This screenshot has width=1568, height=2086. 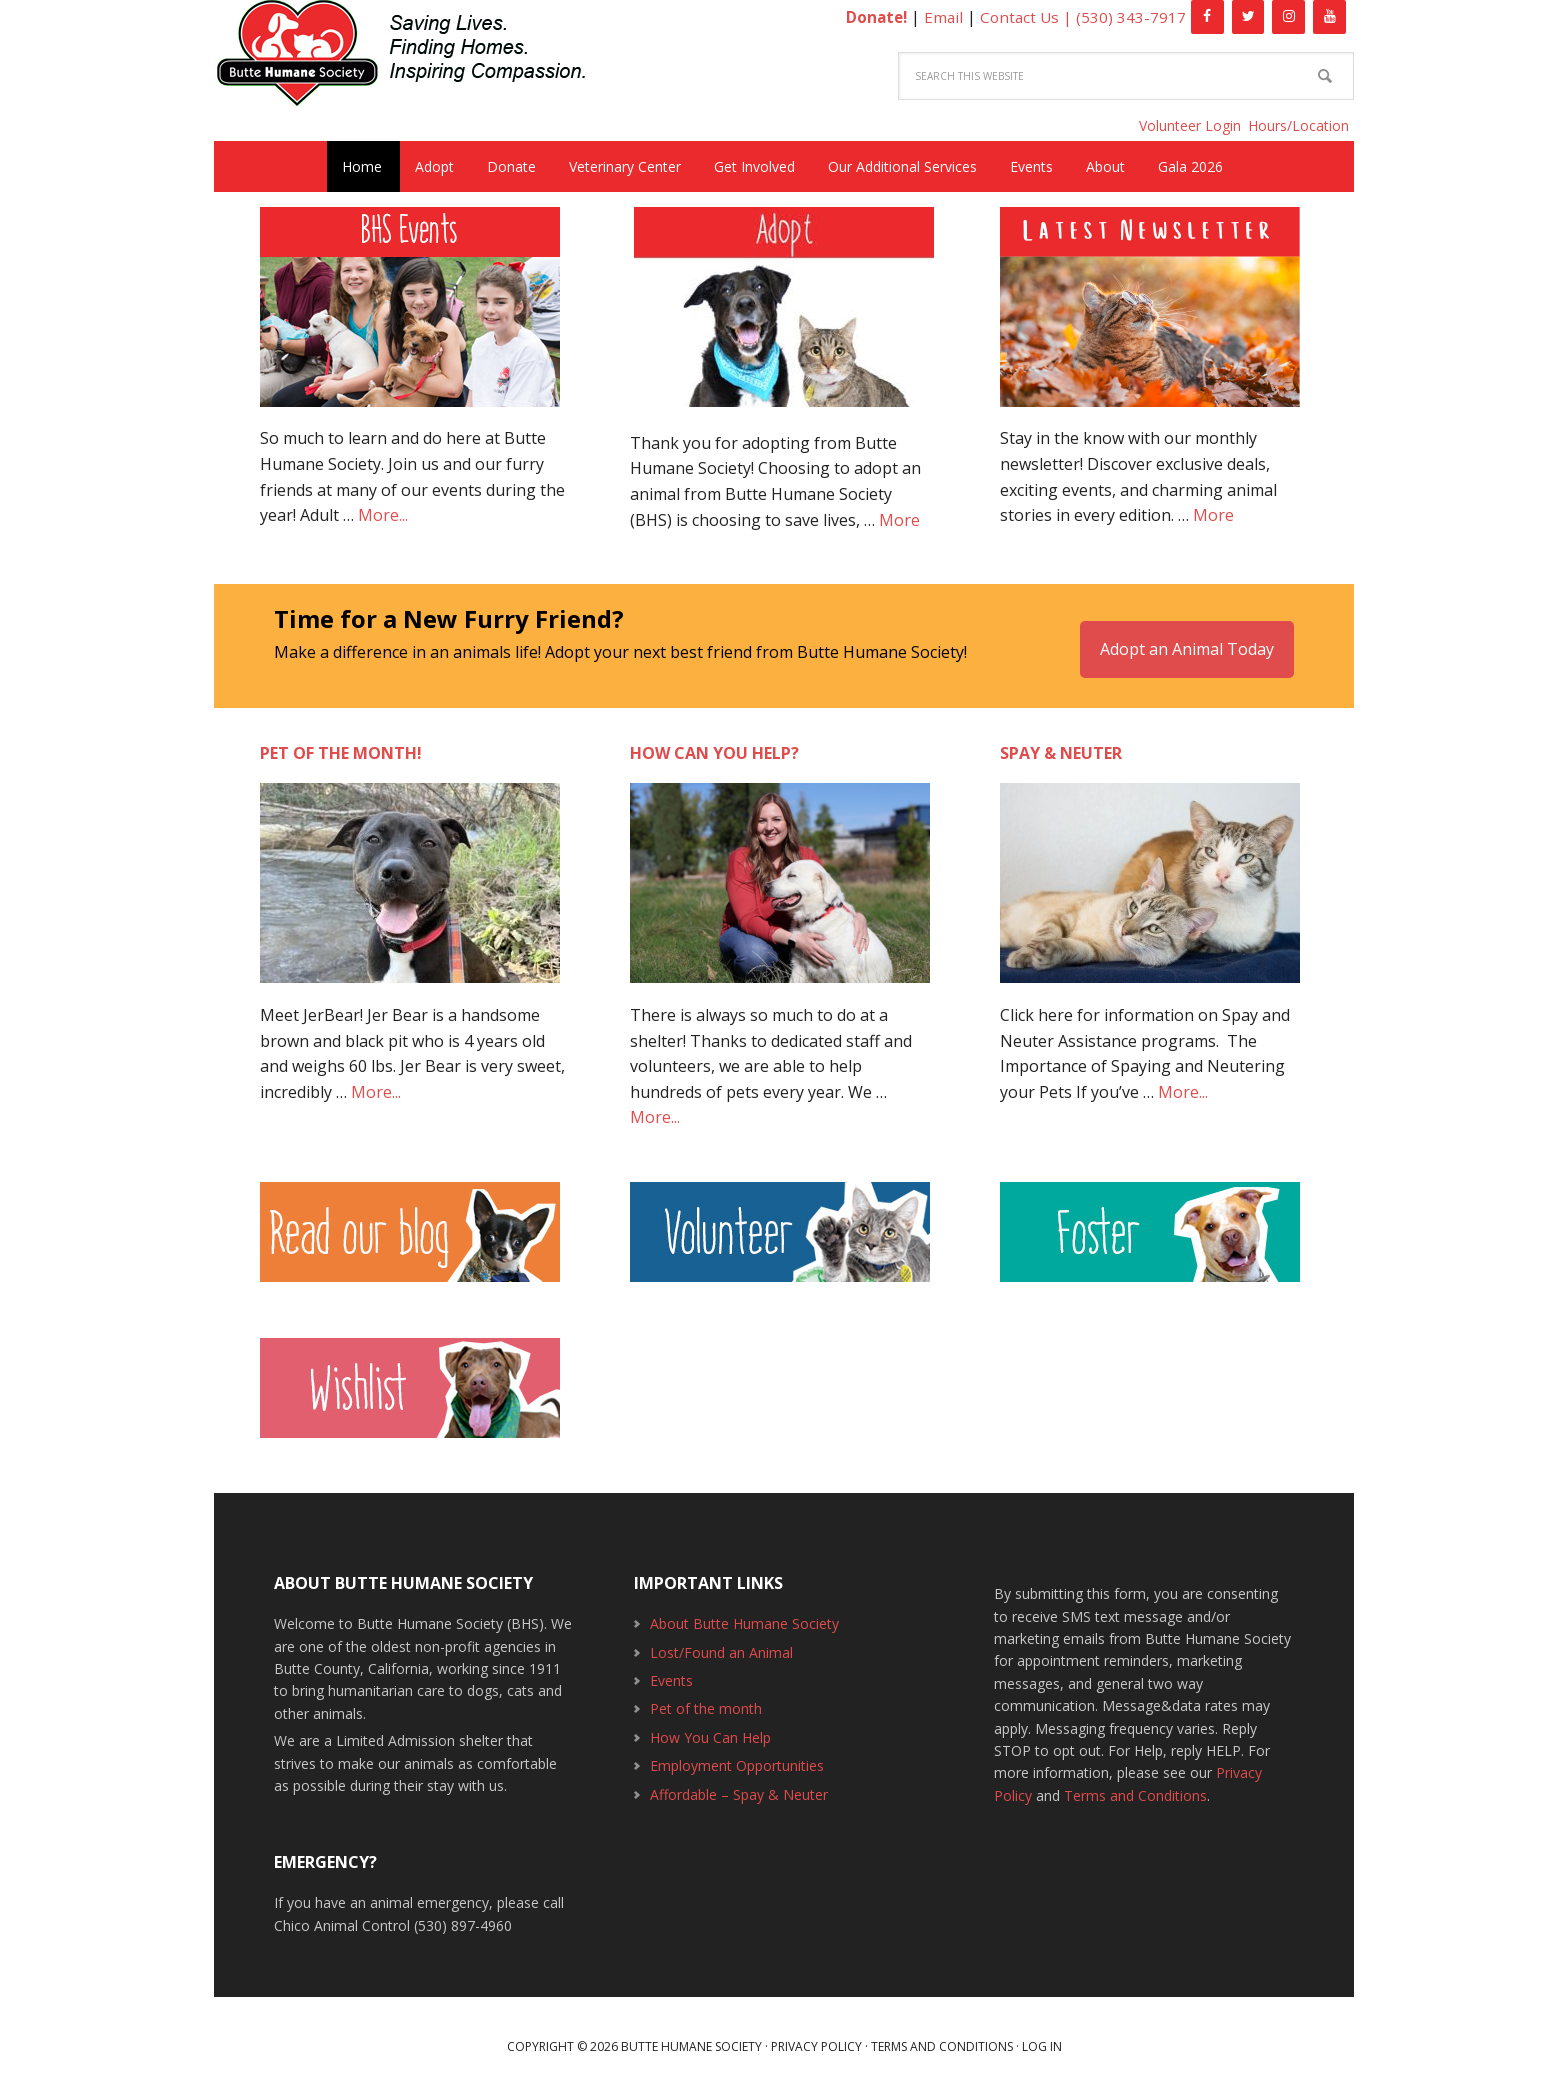 What do you see at coordinates (710, 1726) in the screenshot?
I see `How You Can Help` at bounding box center [710, 1726].